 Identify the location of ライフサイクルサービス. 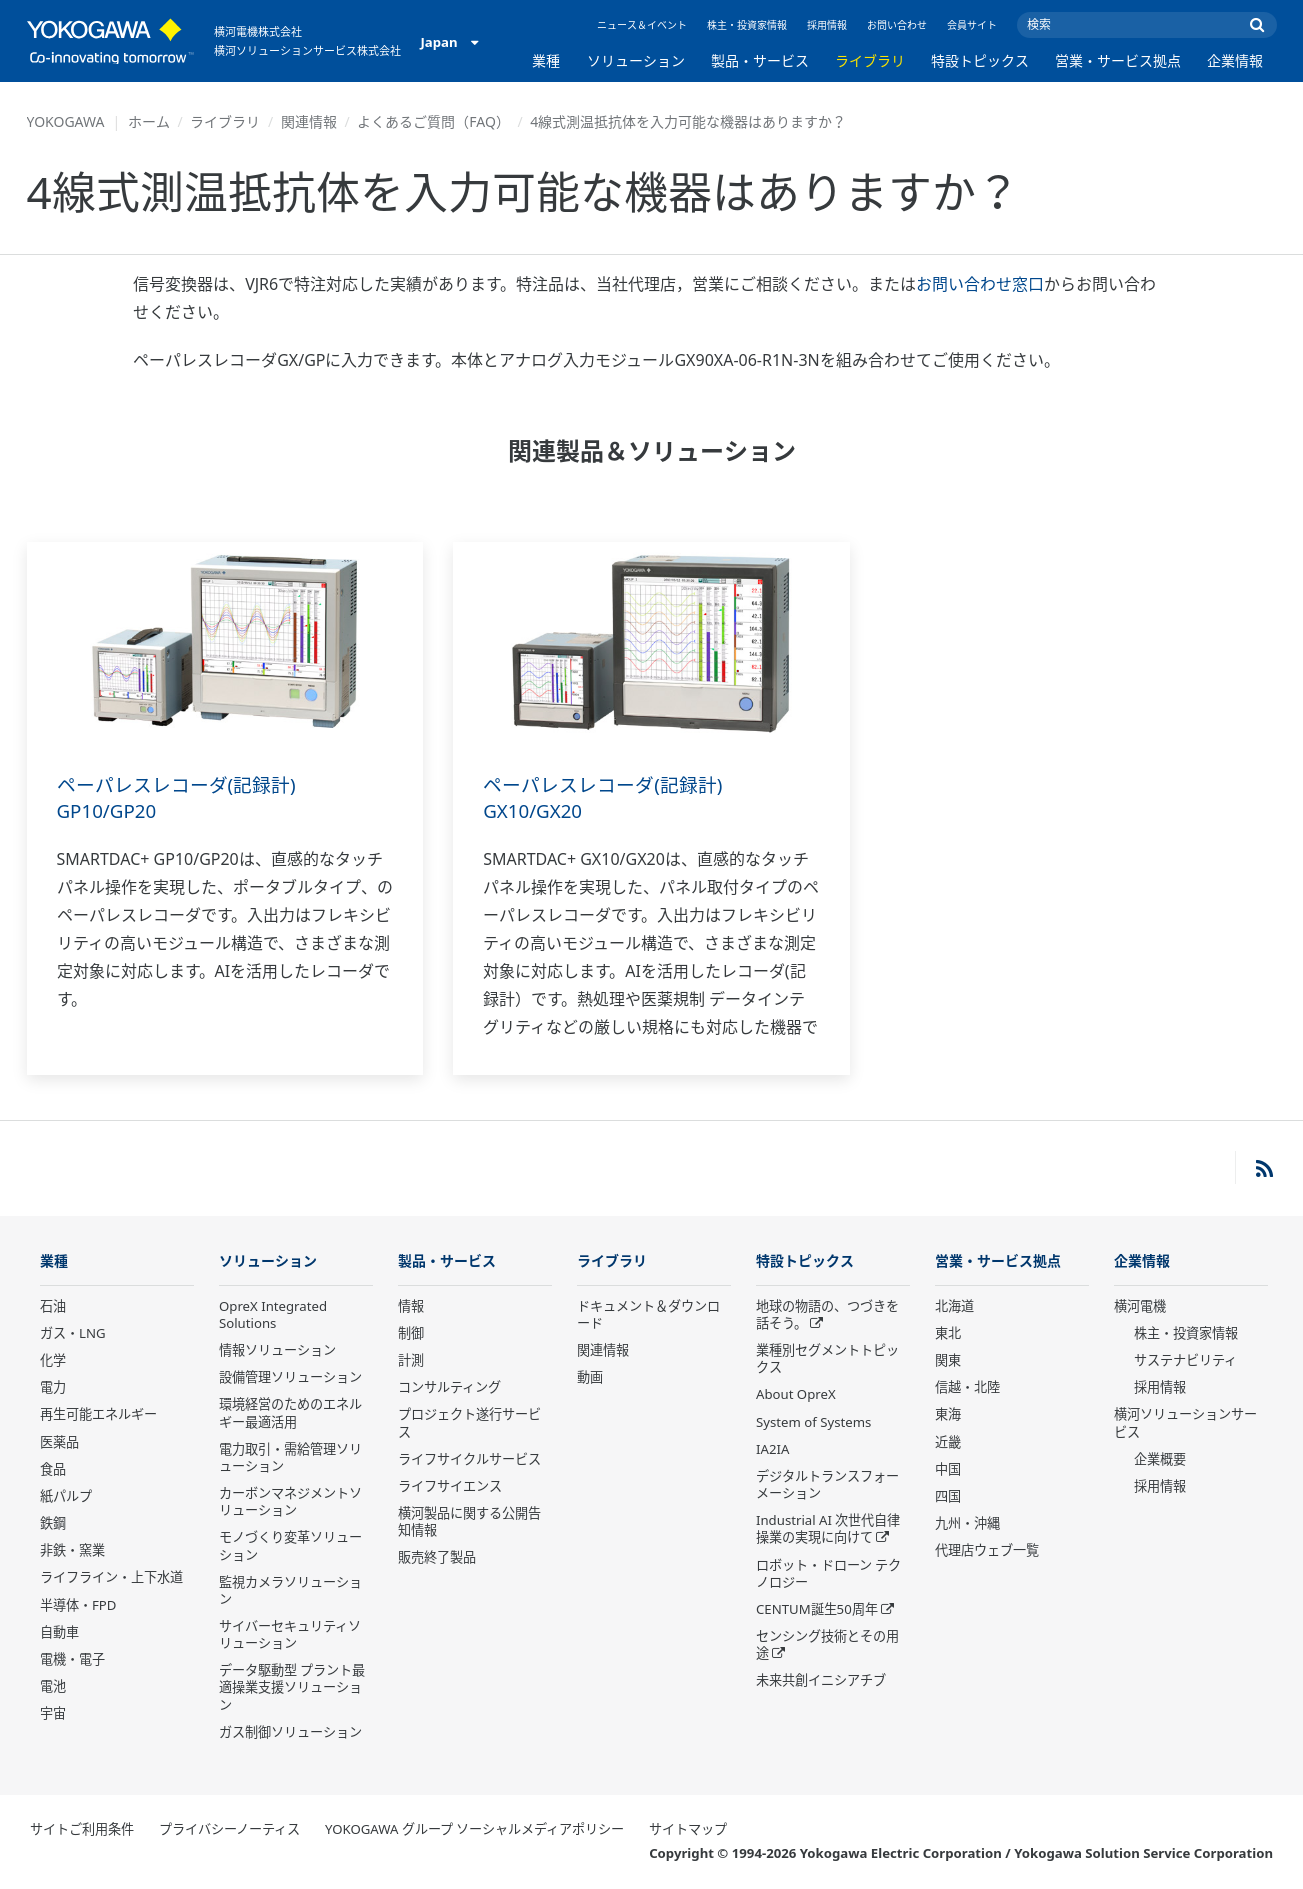
(469, 1460).